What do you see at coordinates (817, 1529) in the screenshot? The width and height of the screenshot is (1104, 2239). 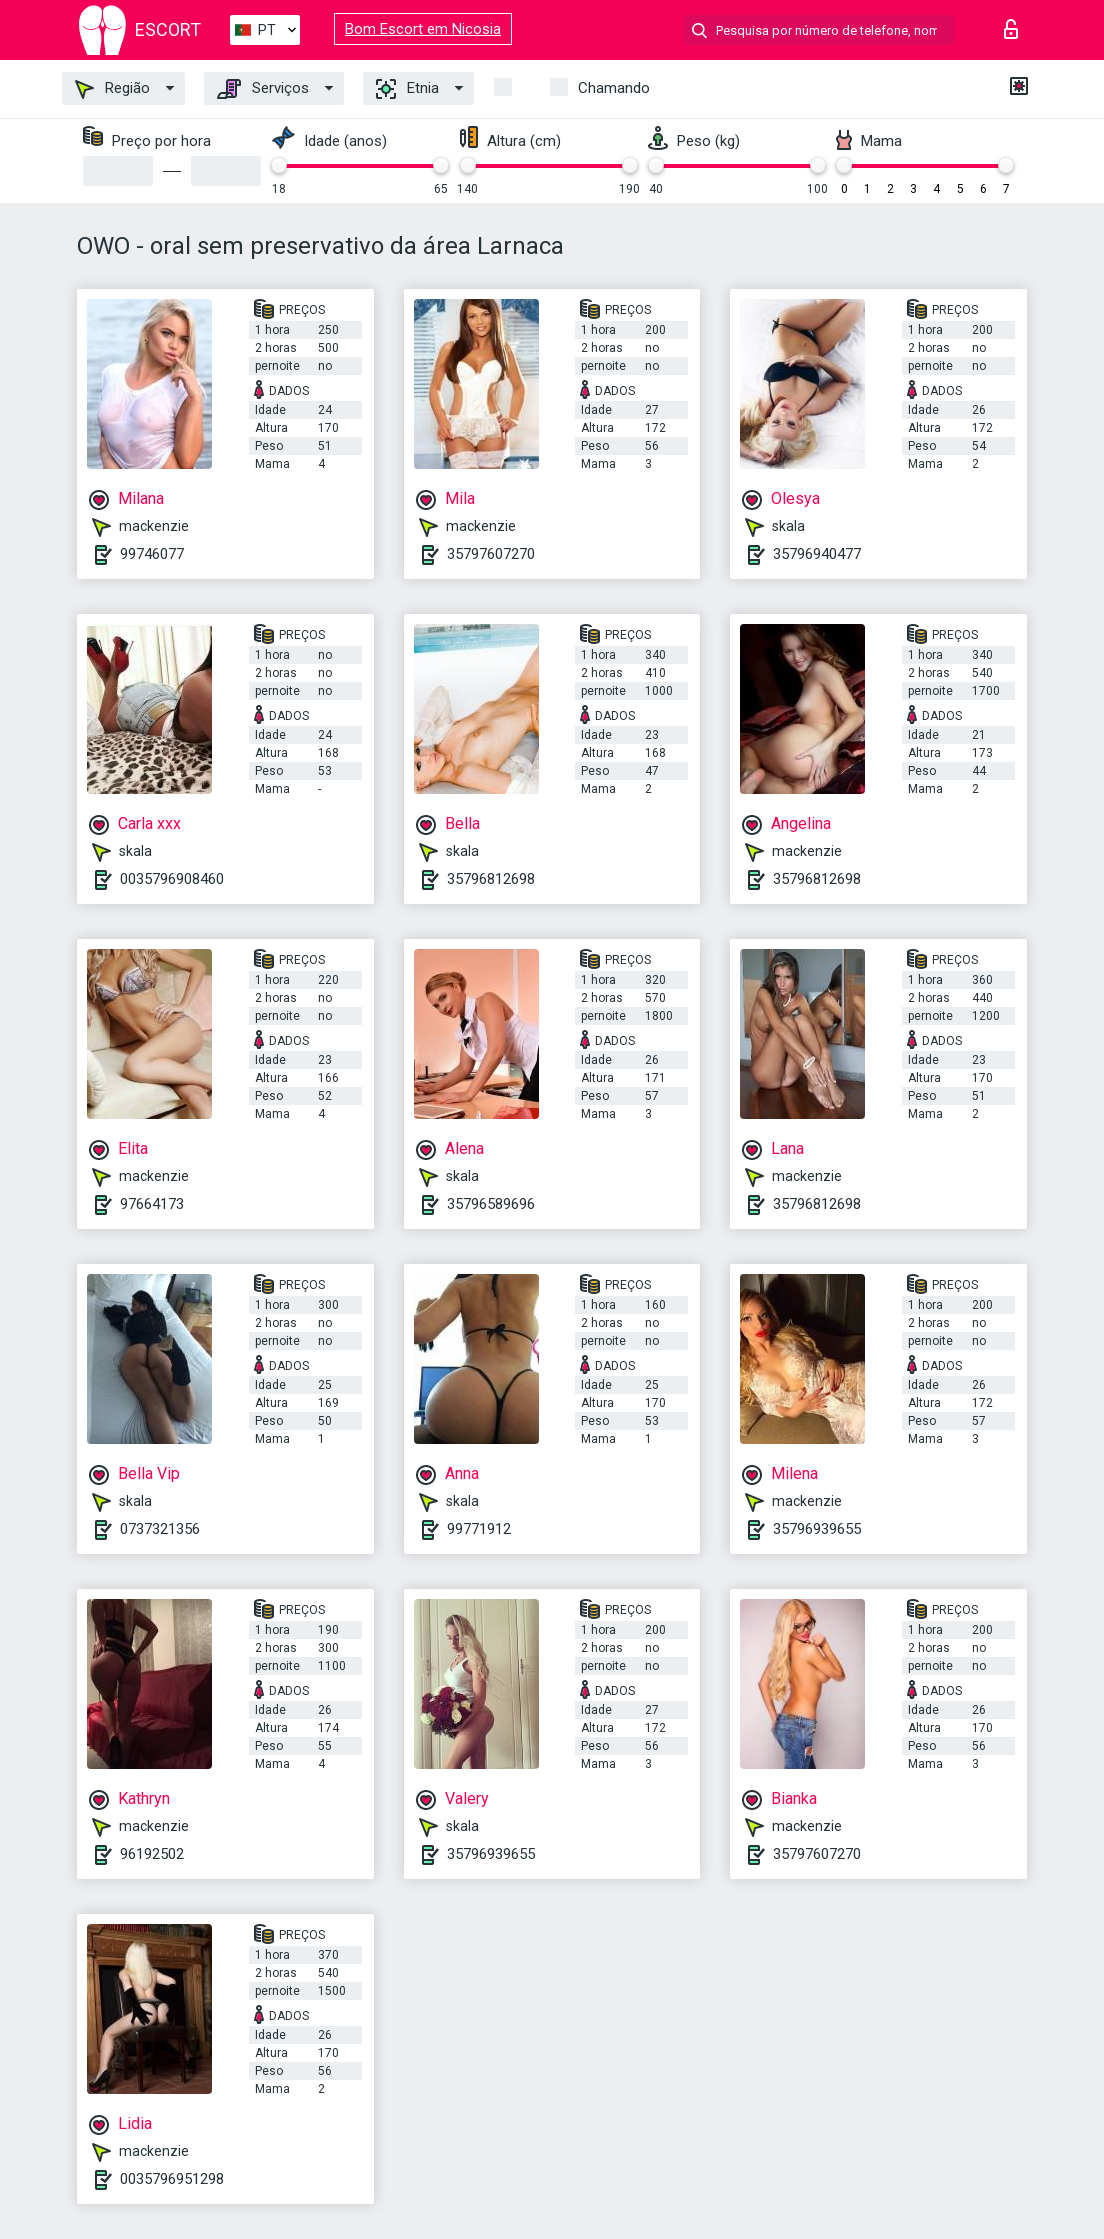 I see `35796939655` at bounding box center [817, 1529].